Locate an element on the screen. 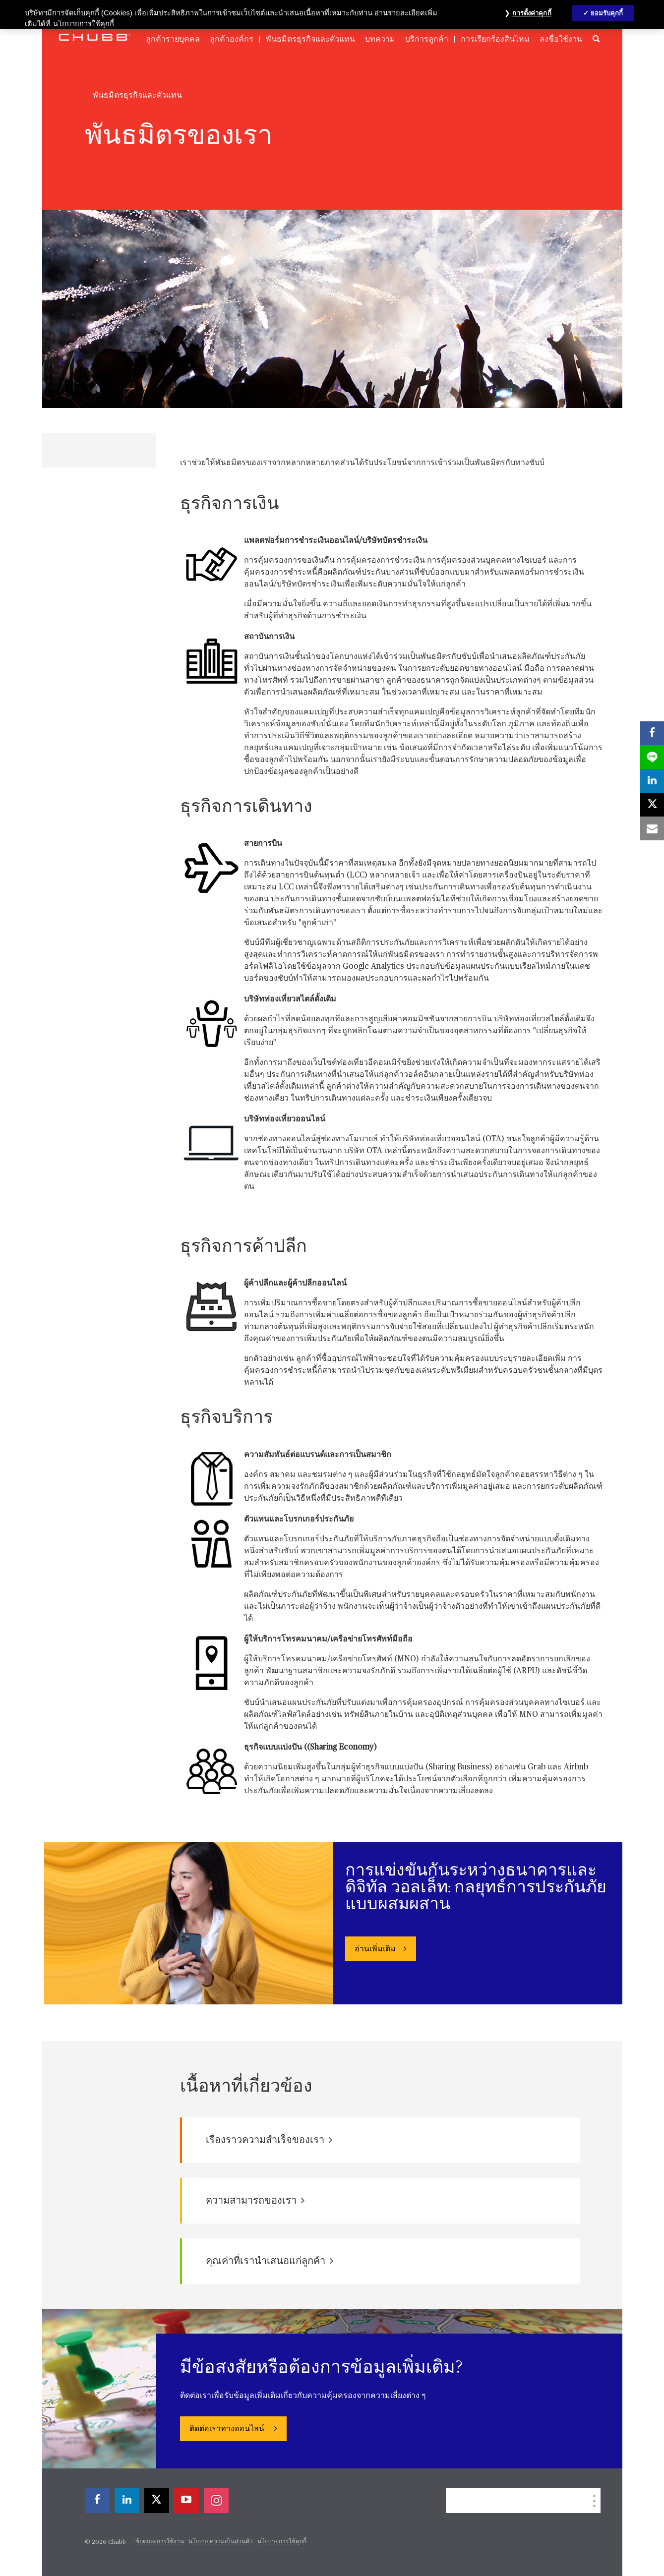  อ่านเพิ่มเติม is located at coordinates (375, 1949).